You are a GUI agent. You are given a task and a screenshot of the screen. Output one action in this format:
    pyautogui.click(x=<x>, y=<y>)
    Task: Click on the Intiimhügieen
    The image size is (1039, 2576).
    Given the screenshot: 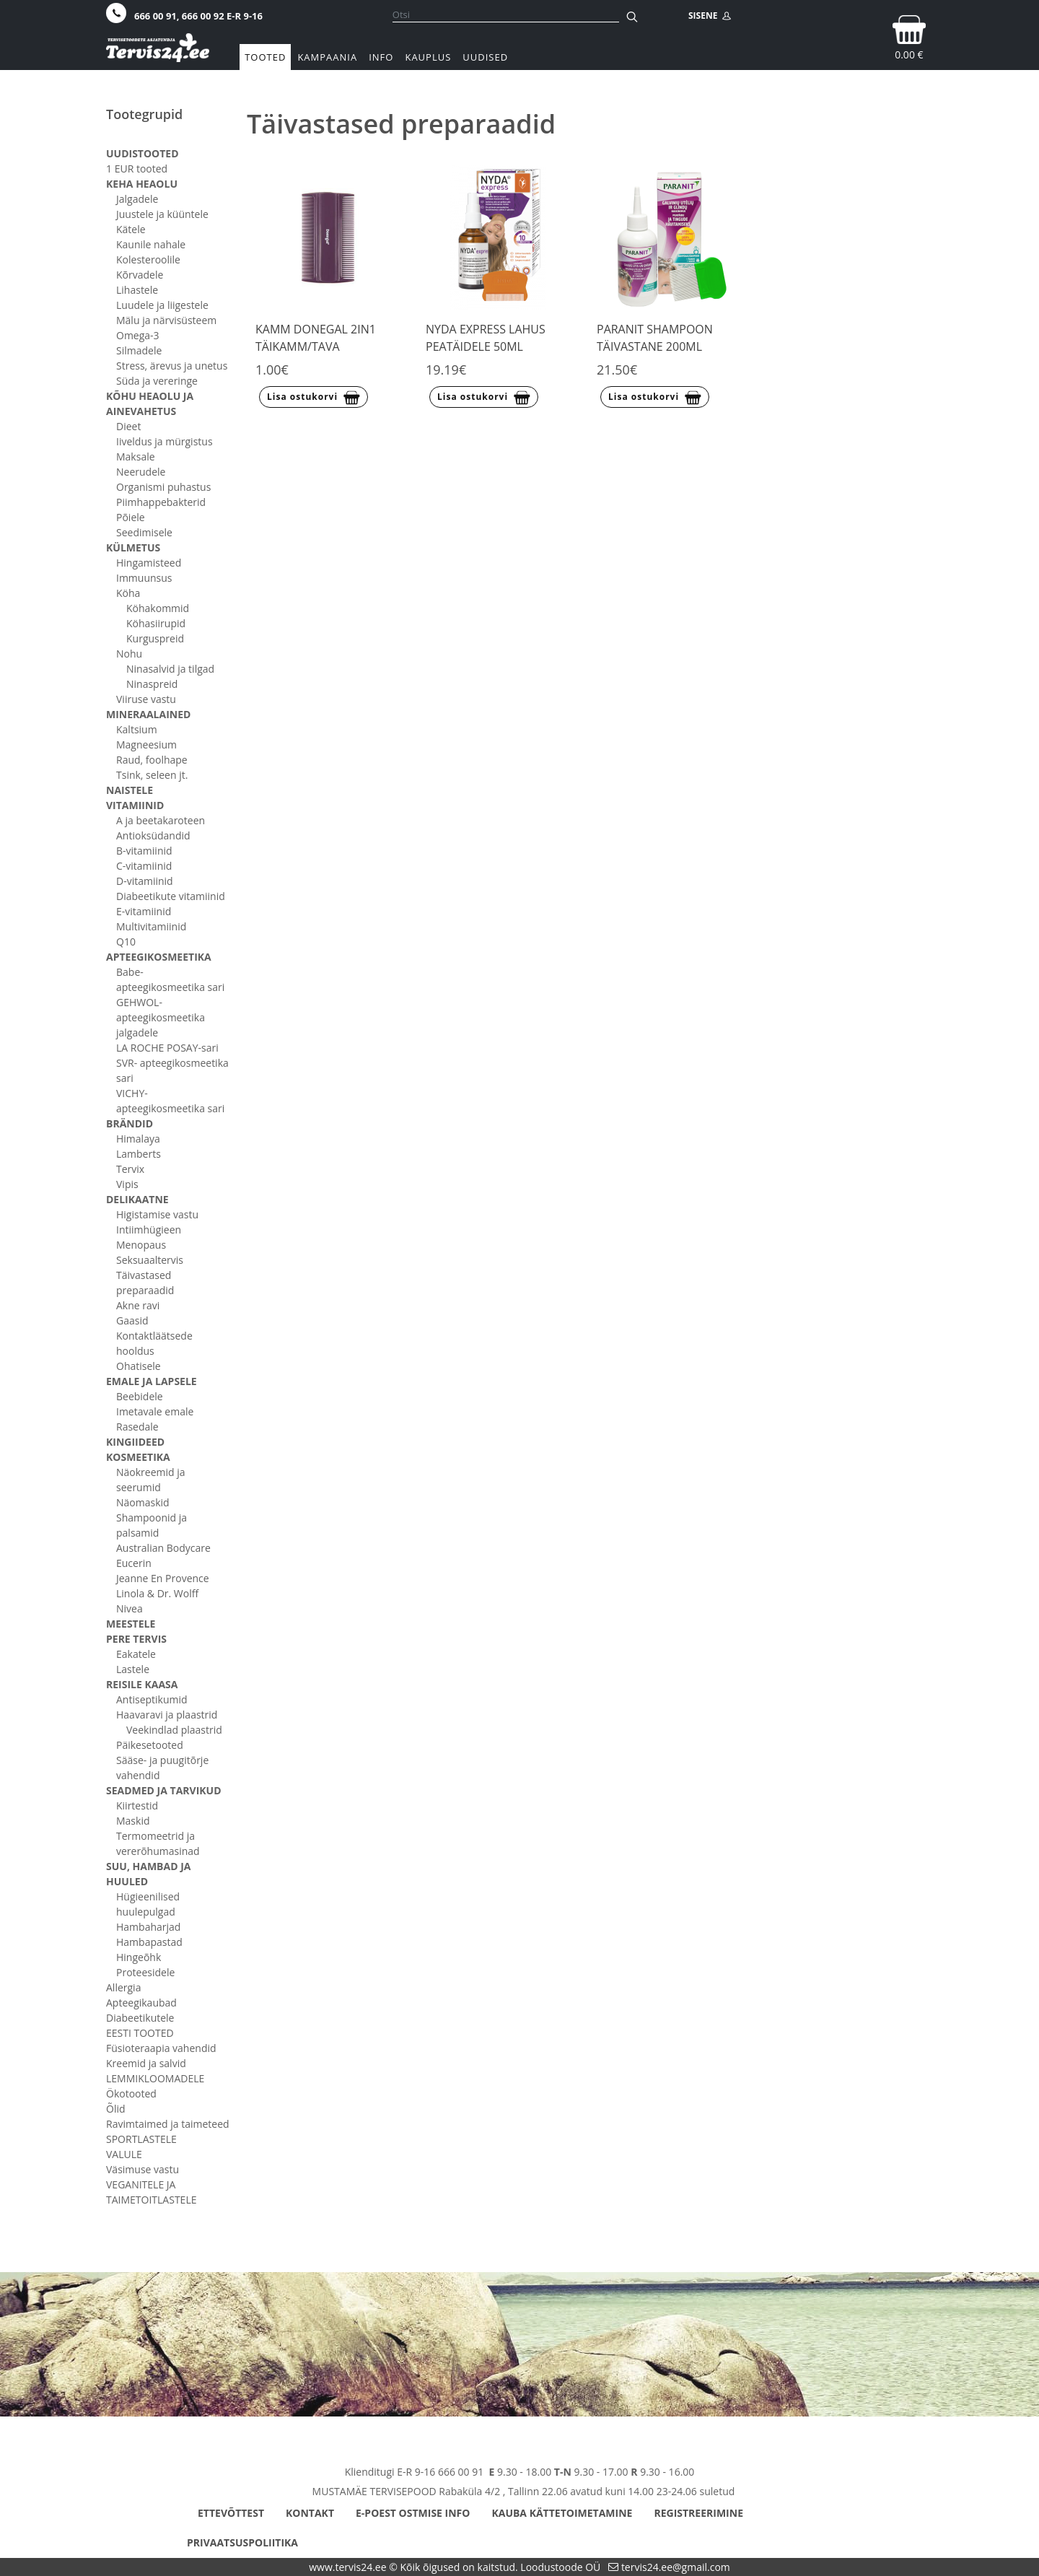 What is the action you would take?
    pyautogui.click(x=148, y=1229)
    